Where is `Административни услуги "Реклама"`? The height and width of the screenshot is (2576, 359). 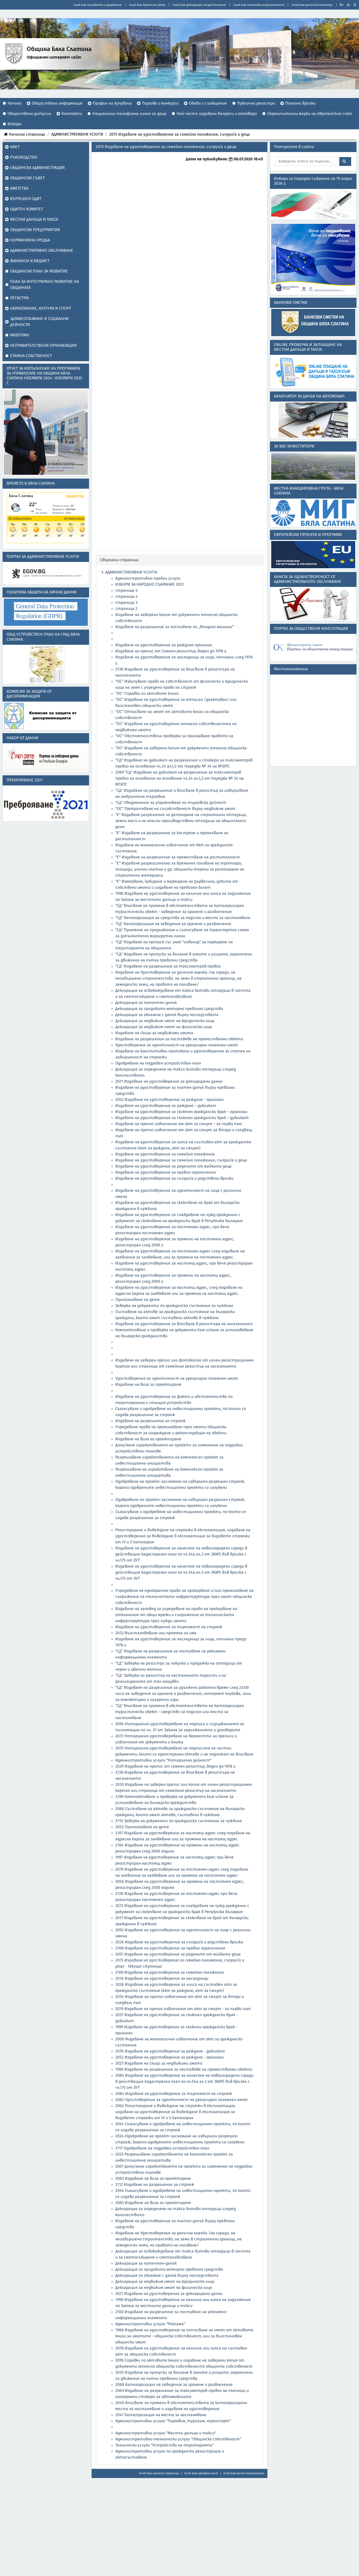 Административни услуги "Реклама" is located at coordinates (150, 2324).